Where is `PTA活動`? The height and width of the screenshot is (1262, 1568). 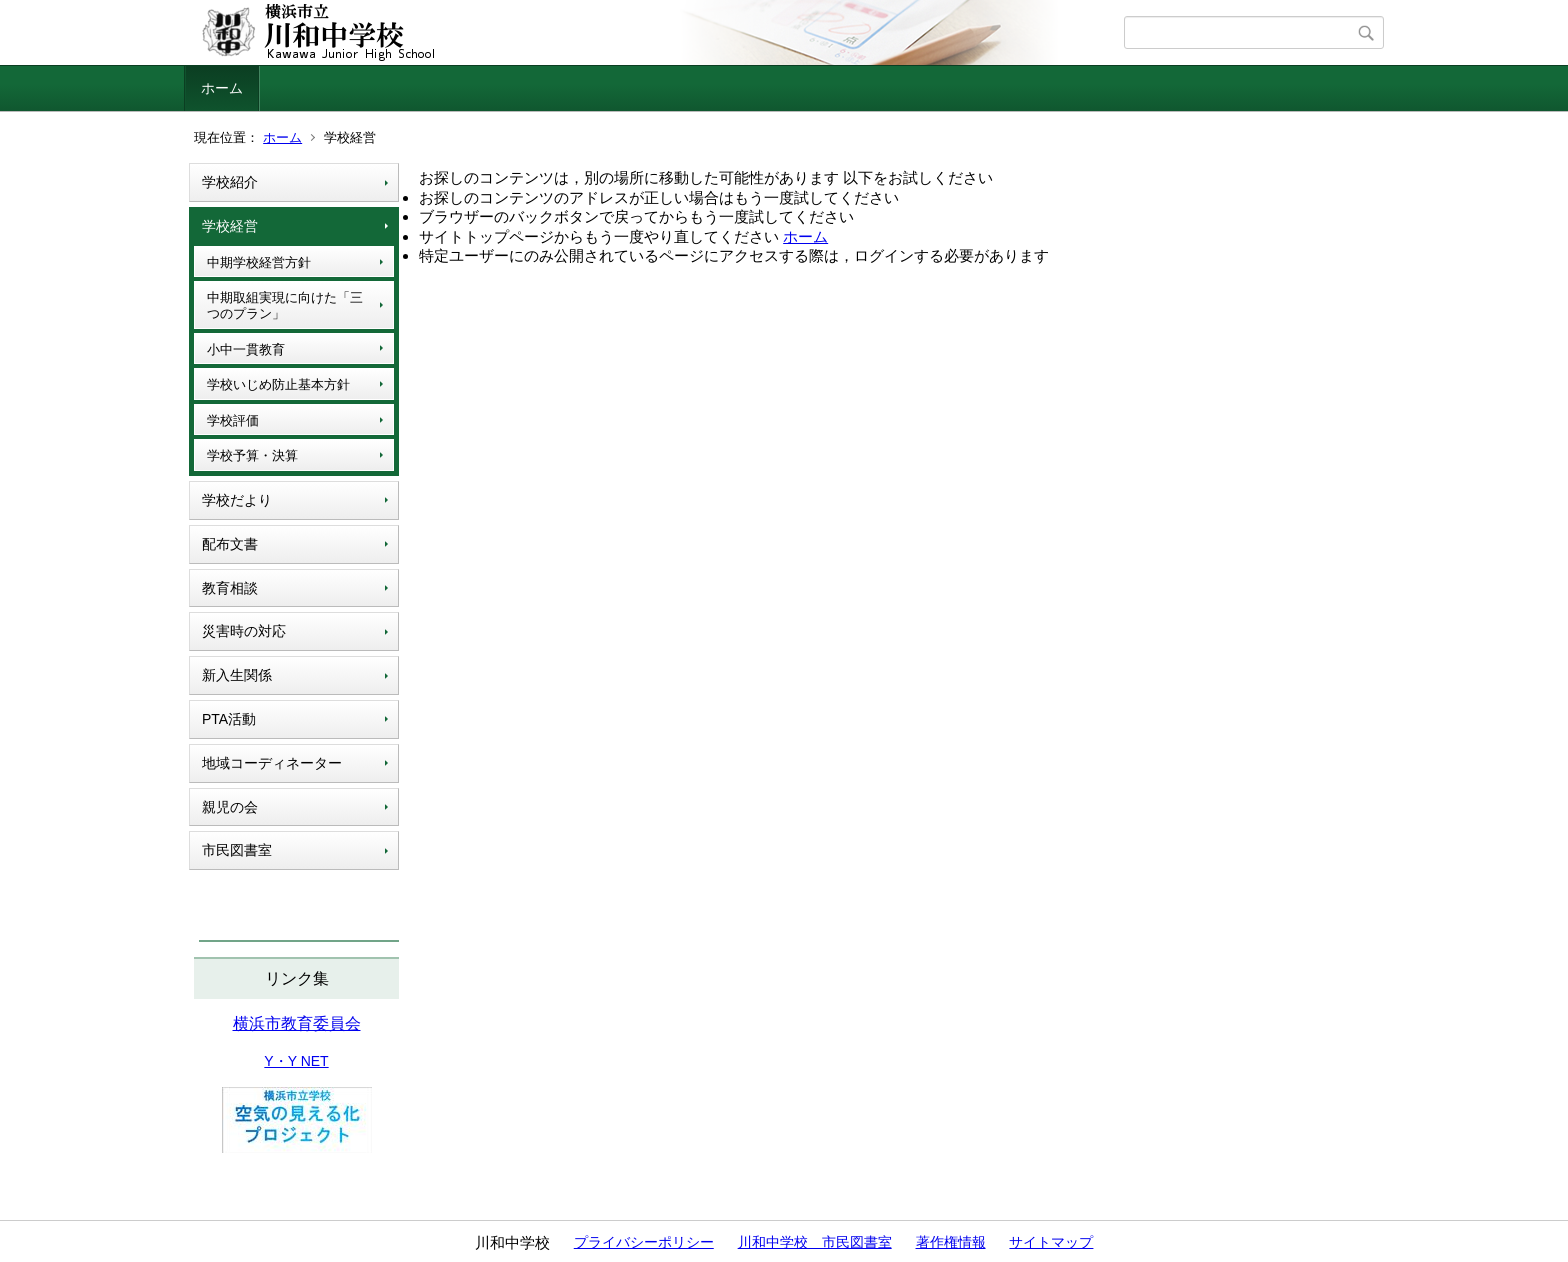 PTA活動 is located at coordinates (229, 719).